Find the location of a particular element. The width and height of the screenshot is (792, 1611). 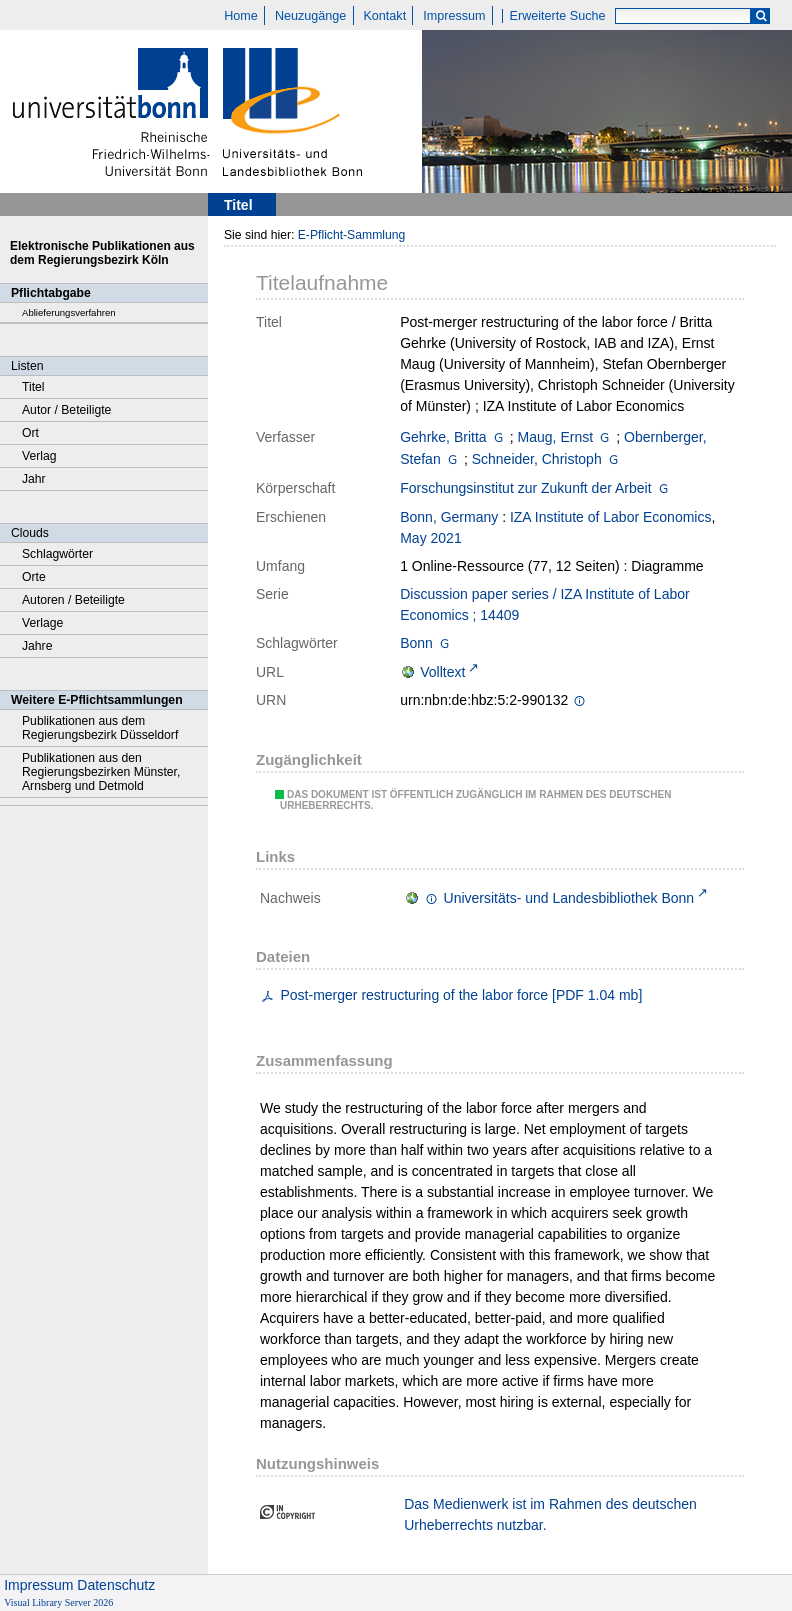

Ablieferungsverfahren is located at coordinates (69, 312).